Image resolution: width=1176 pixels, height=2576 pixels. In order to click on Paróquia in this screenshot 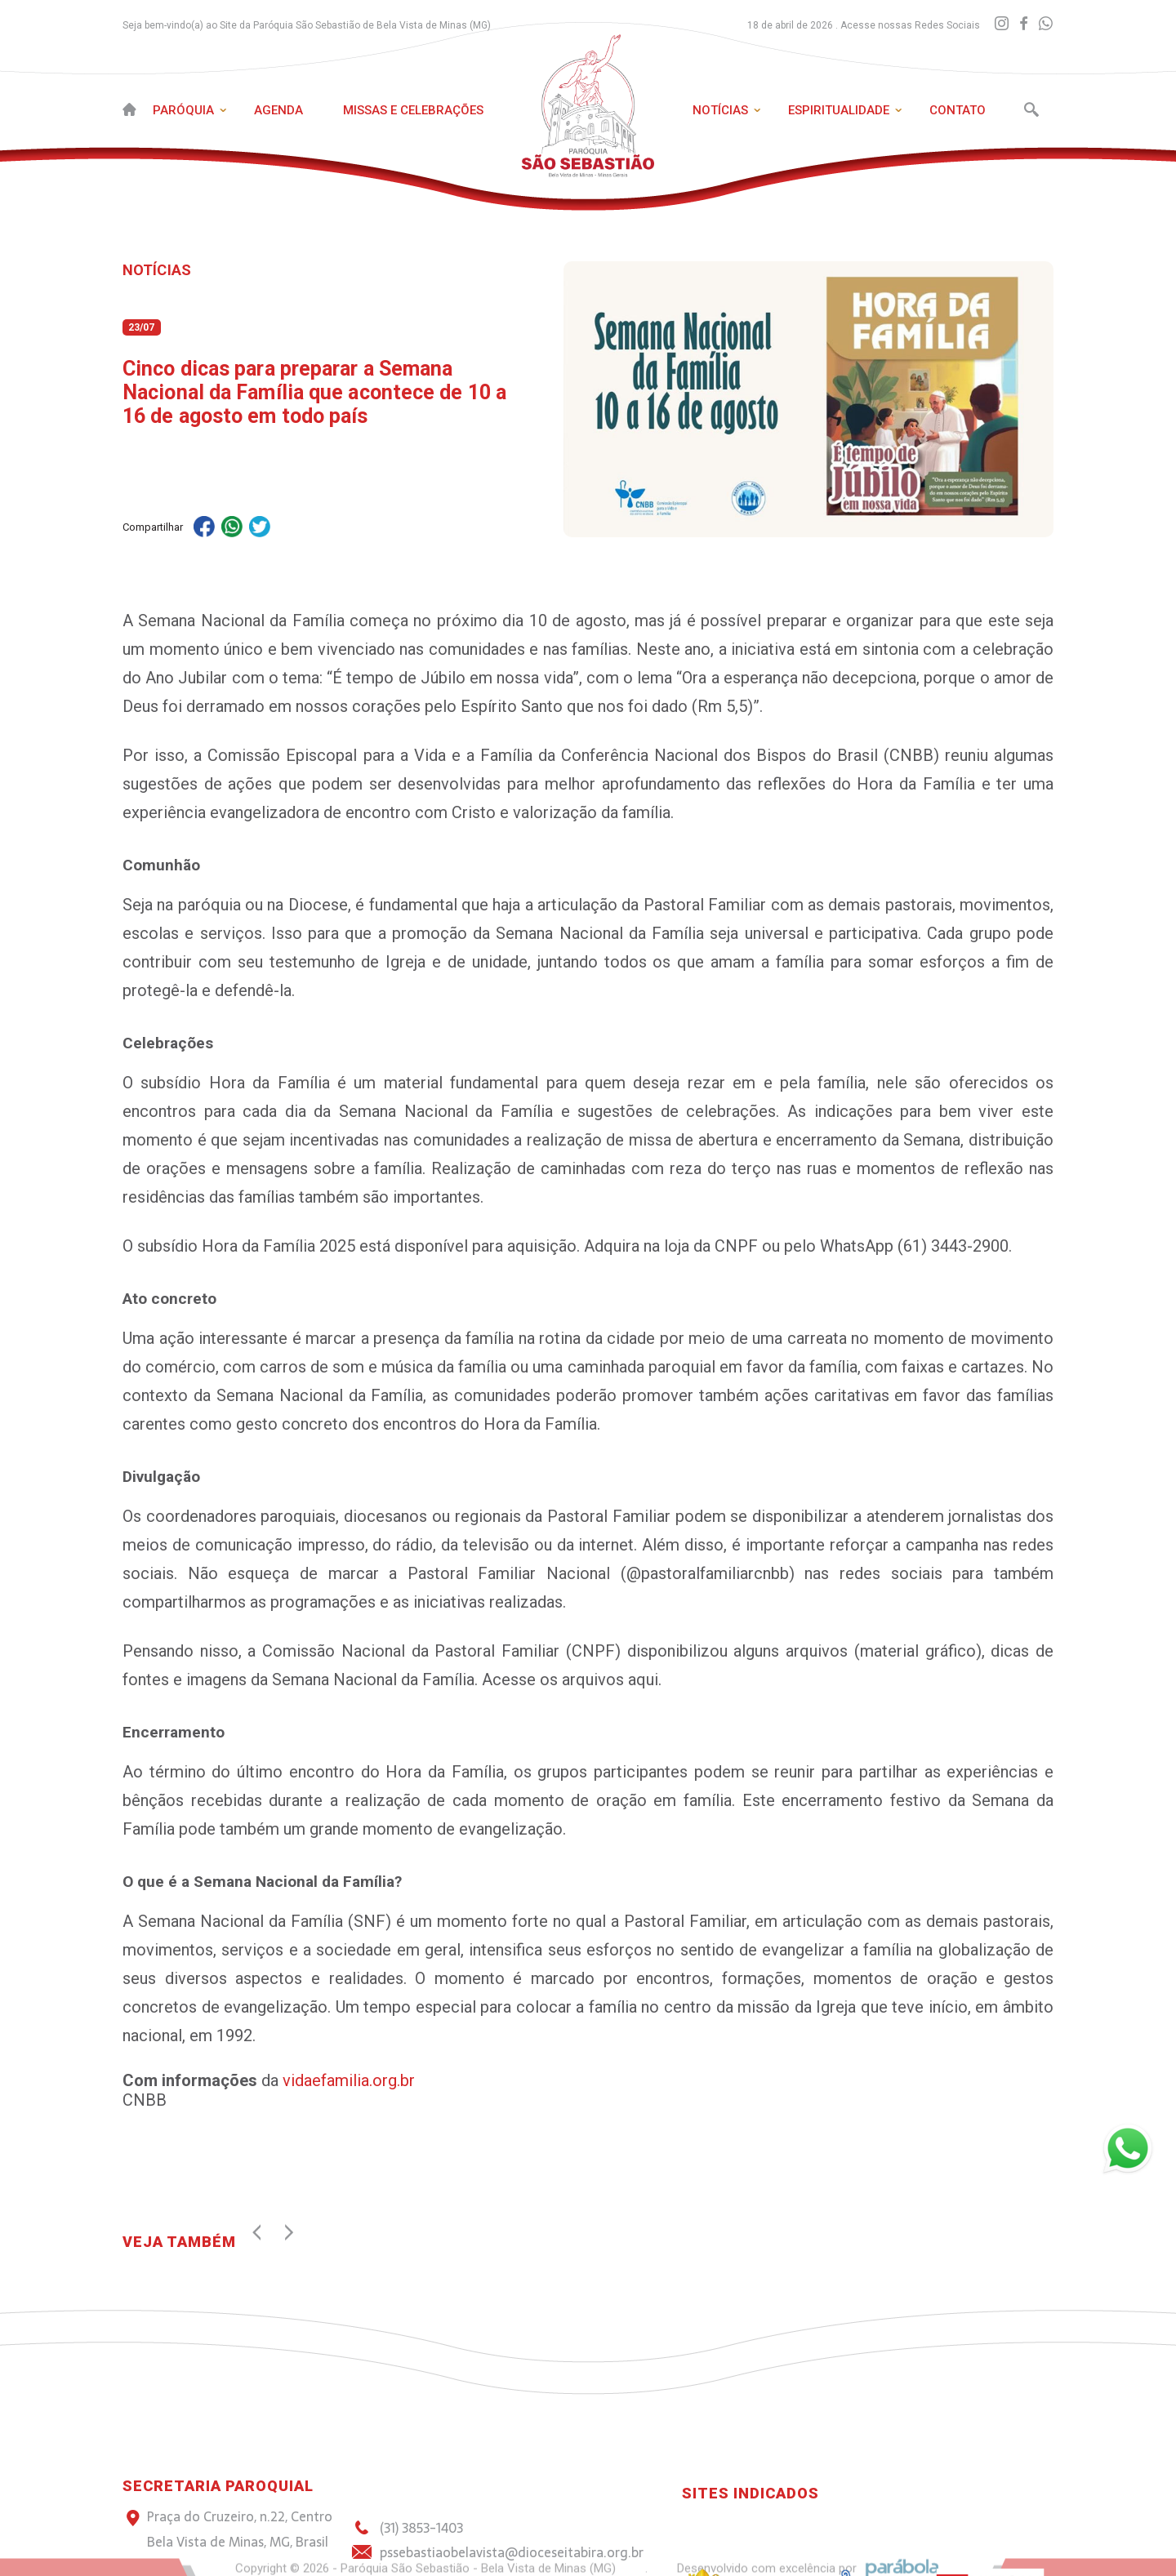, I will do `click(183, 110)`.